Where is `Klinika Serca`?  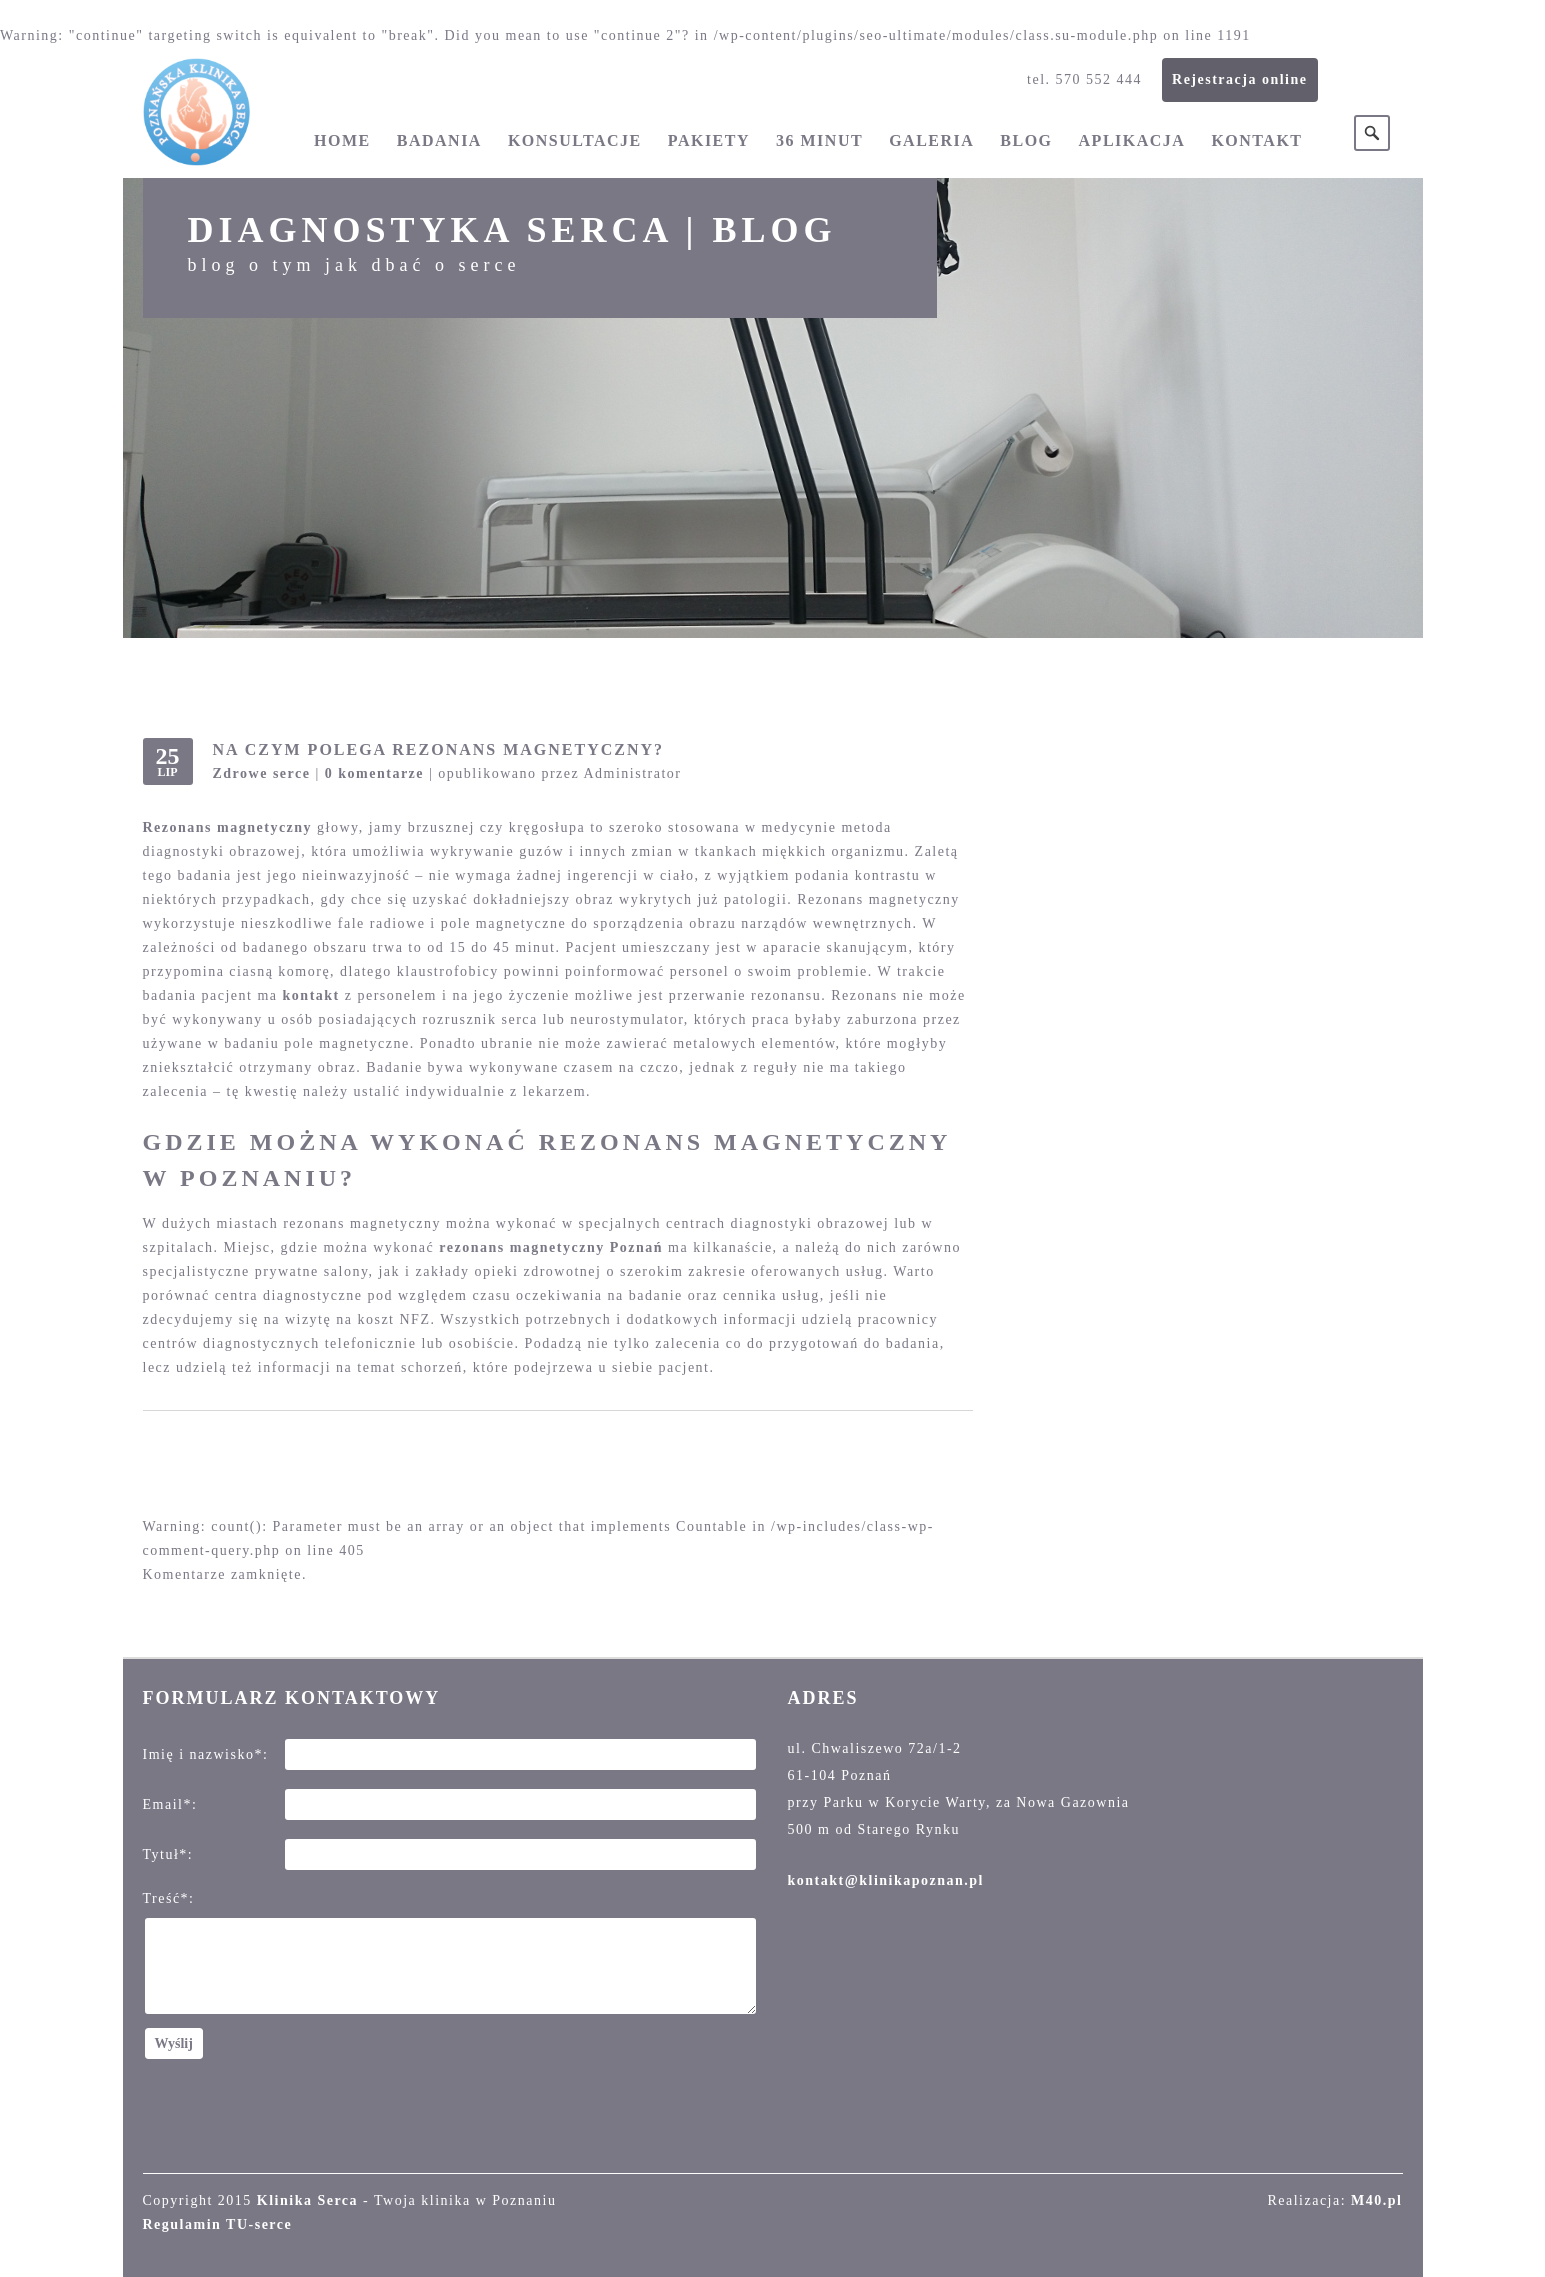 Klinika Serca is located at coordinates (307, 2200).